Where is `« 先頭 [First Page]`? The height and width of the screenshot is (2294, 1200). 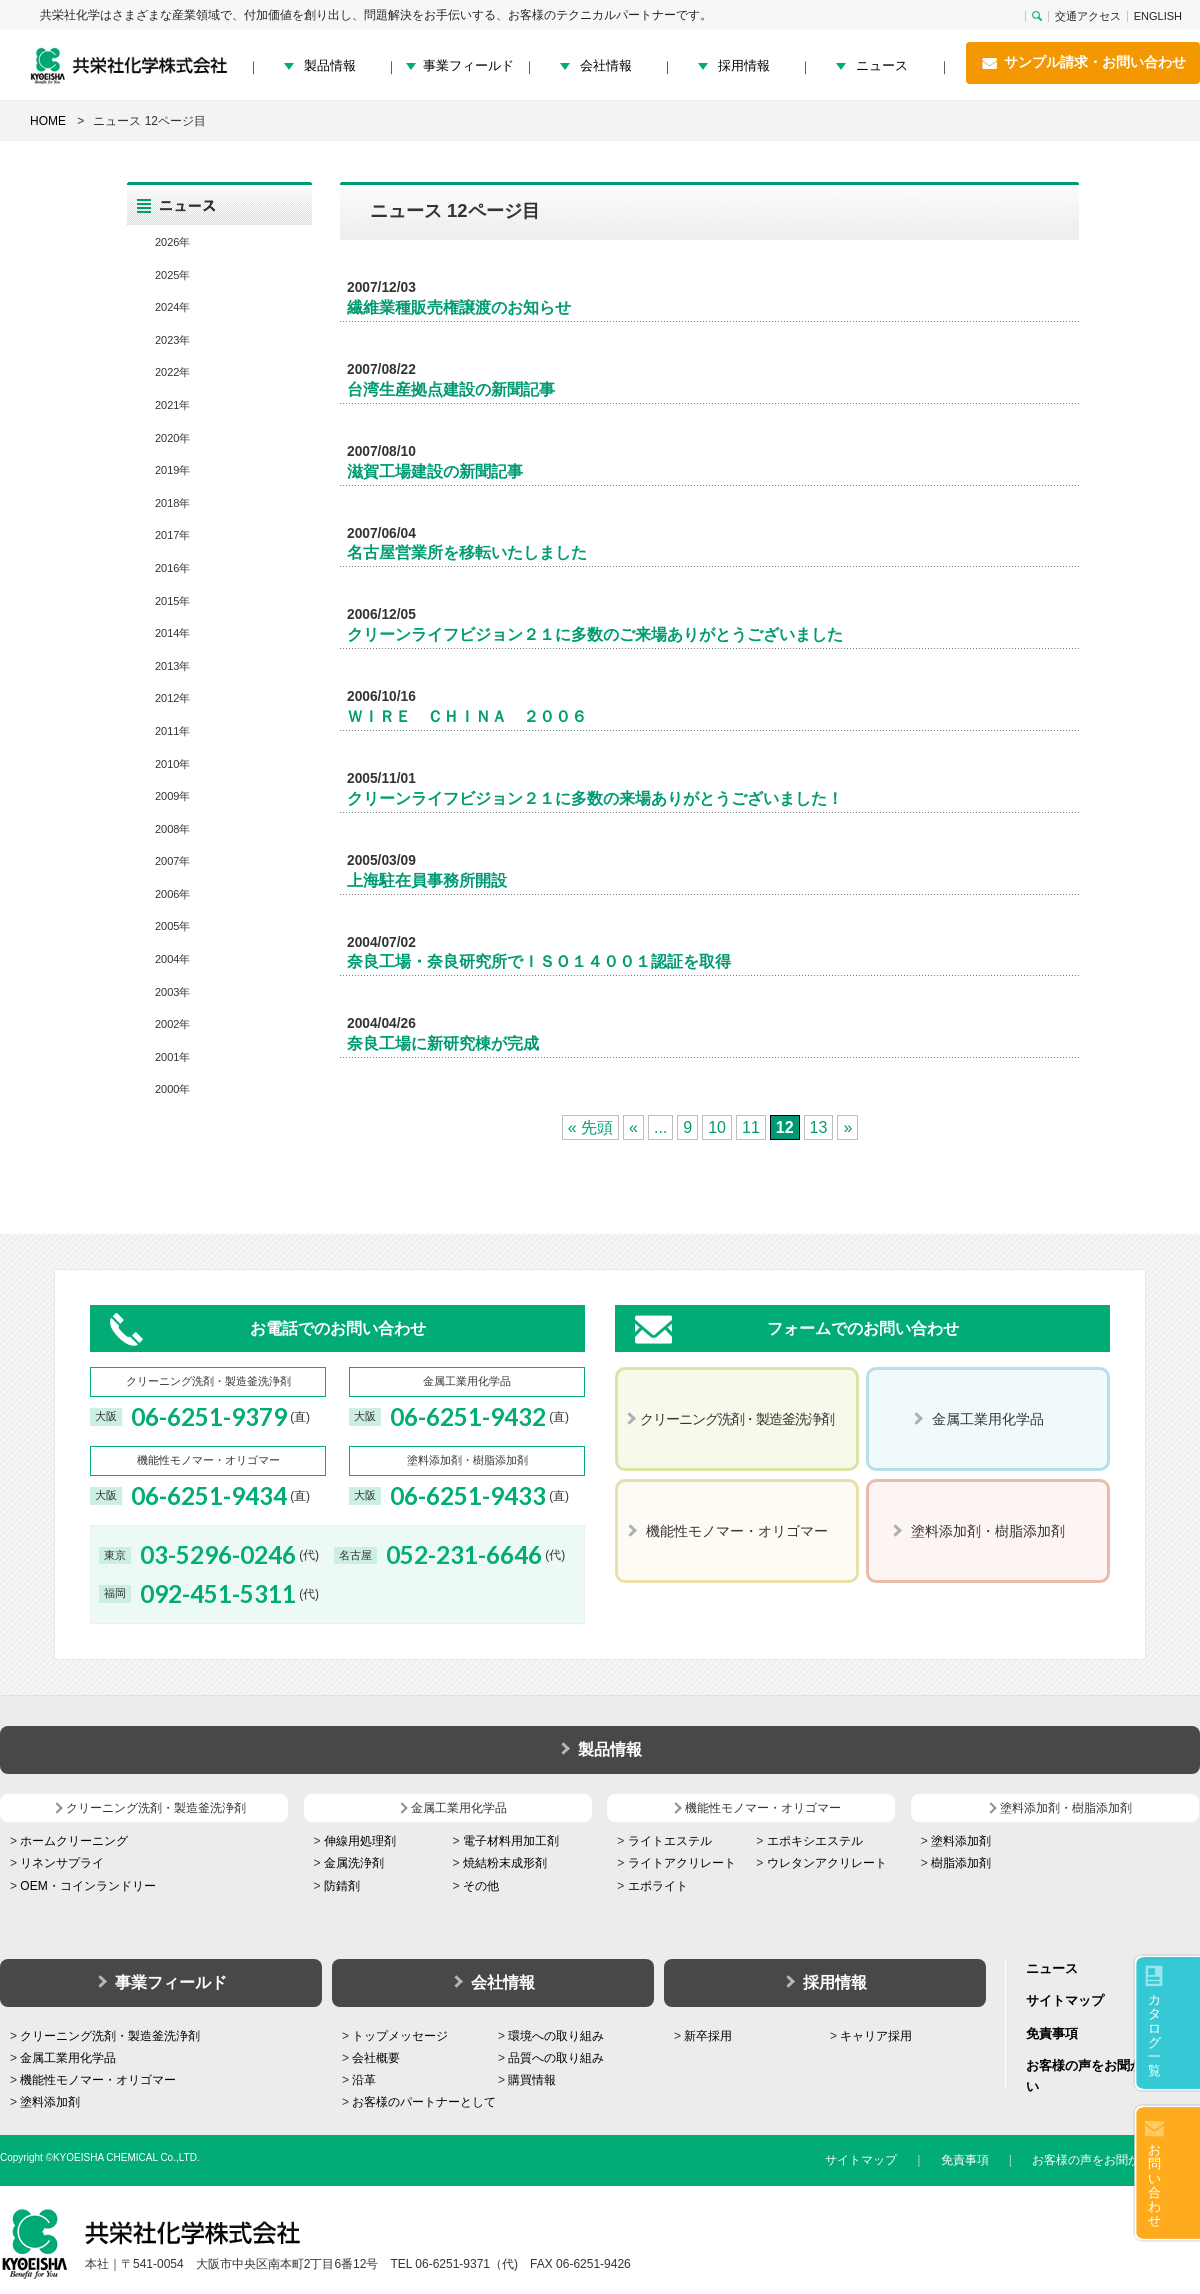
« 先頭 [First Page] is located at coordinates (590, 1127).